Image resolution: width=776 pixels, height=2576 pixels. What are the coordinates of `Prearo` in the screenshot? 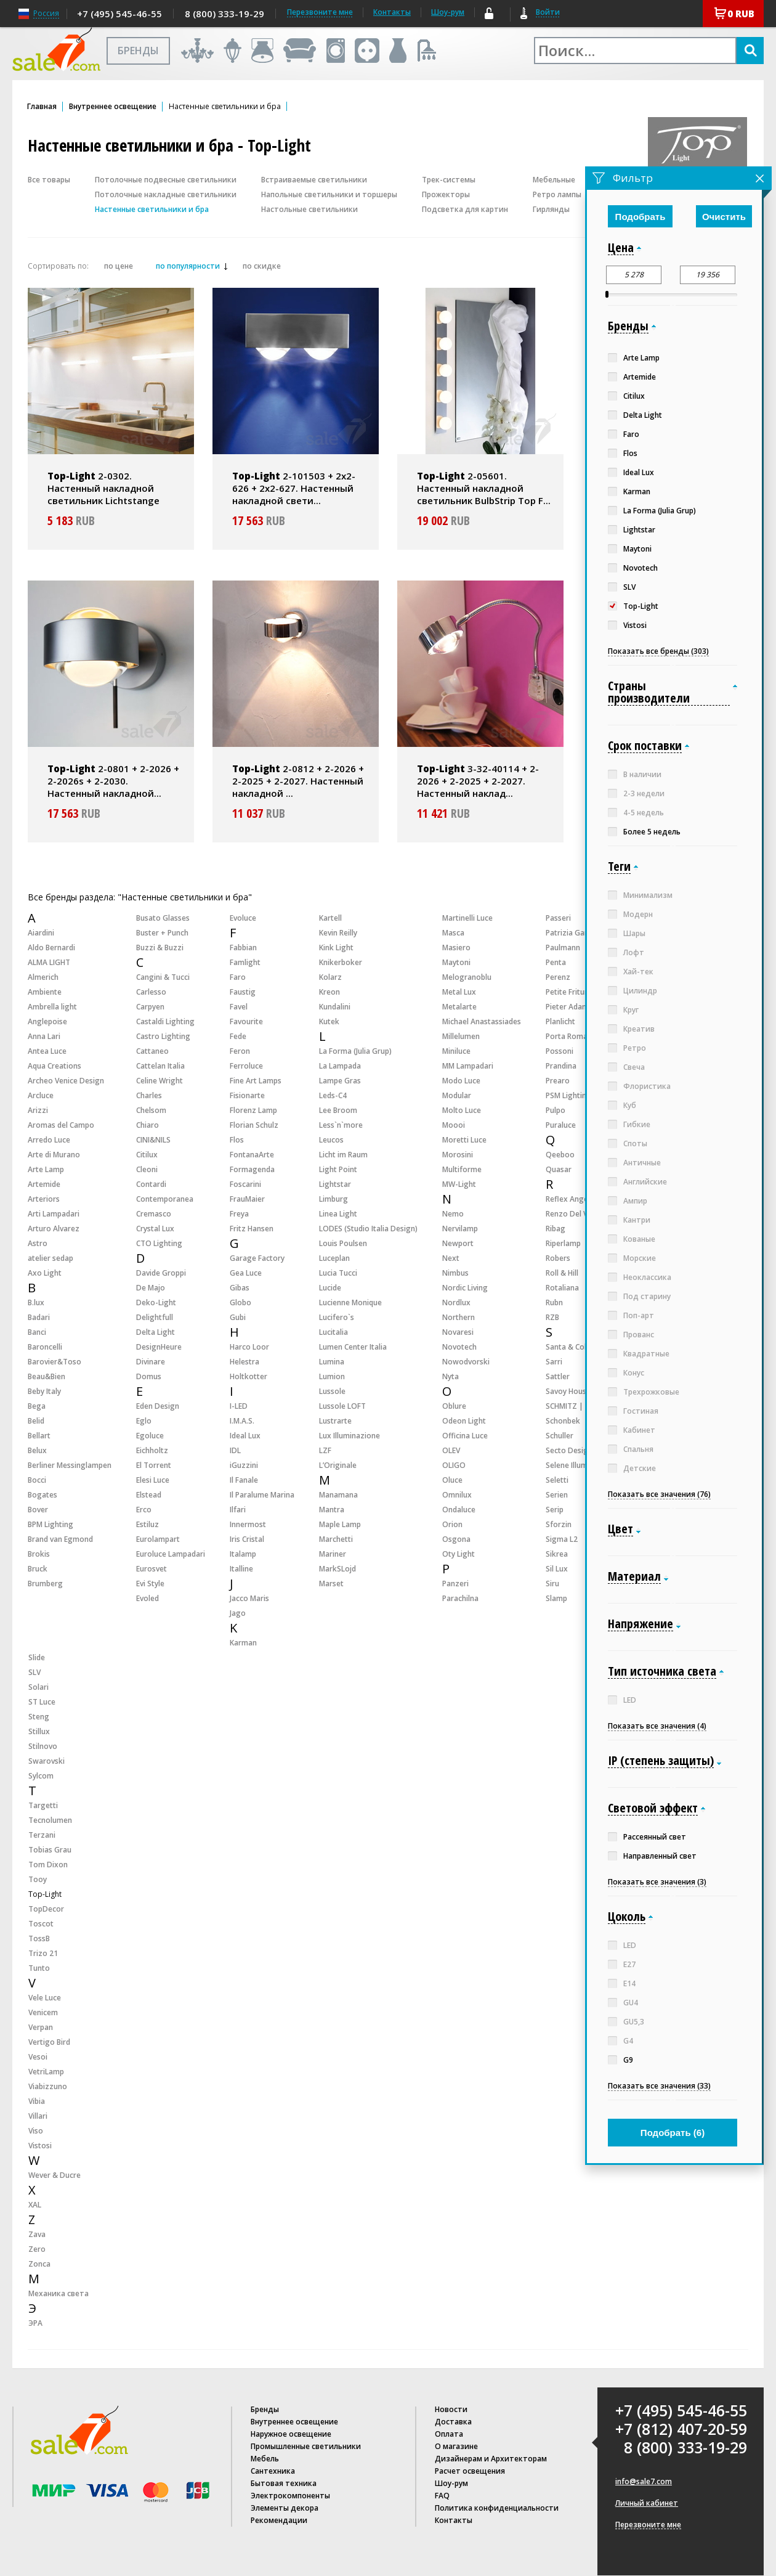 It's located at (558, 1080).